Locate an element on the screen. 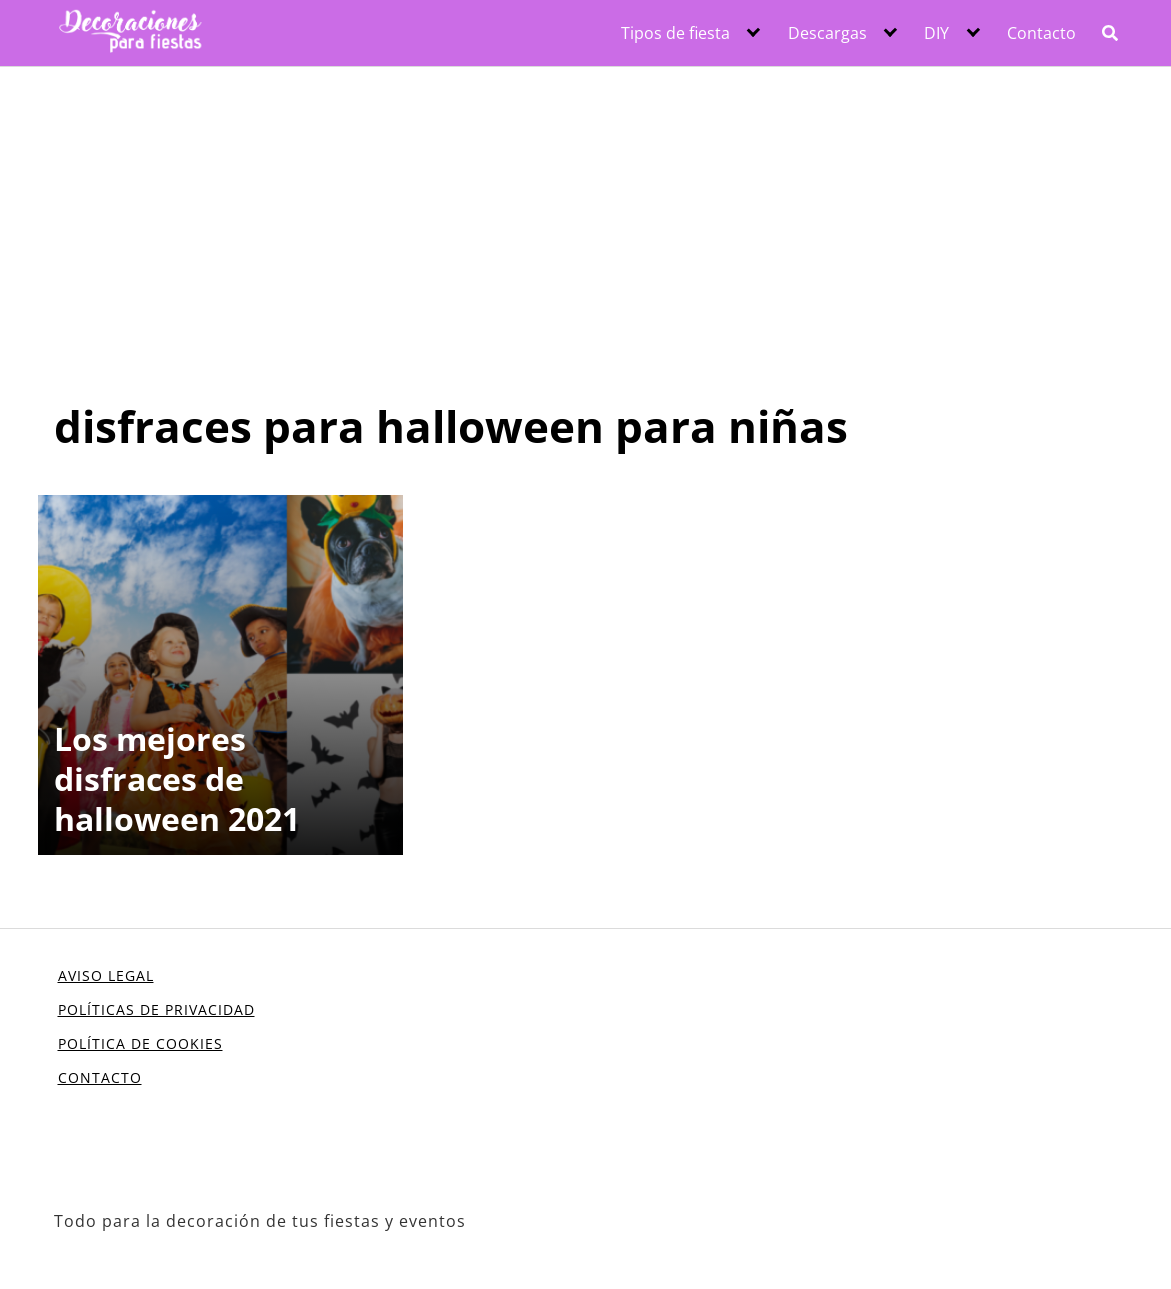  Tipos de fiesta is located at coordinates (675, 33).